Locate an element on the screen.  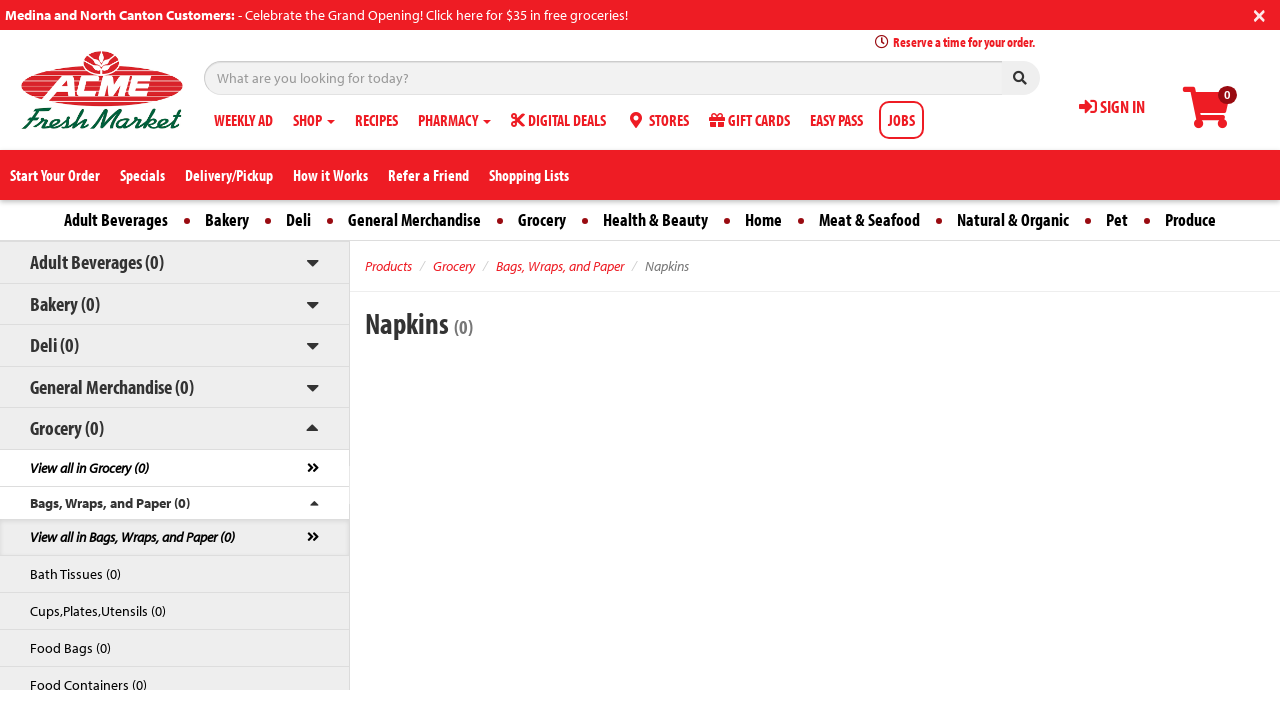
Food Containers (0) is located at coordinates (88, 685).